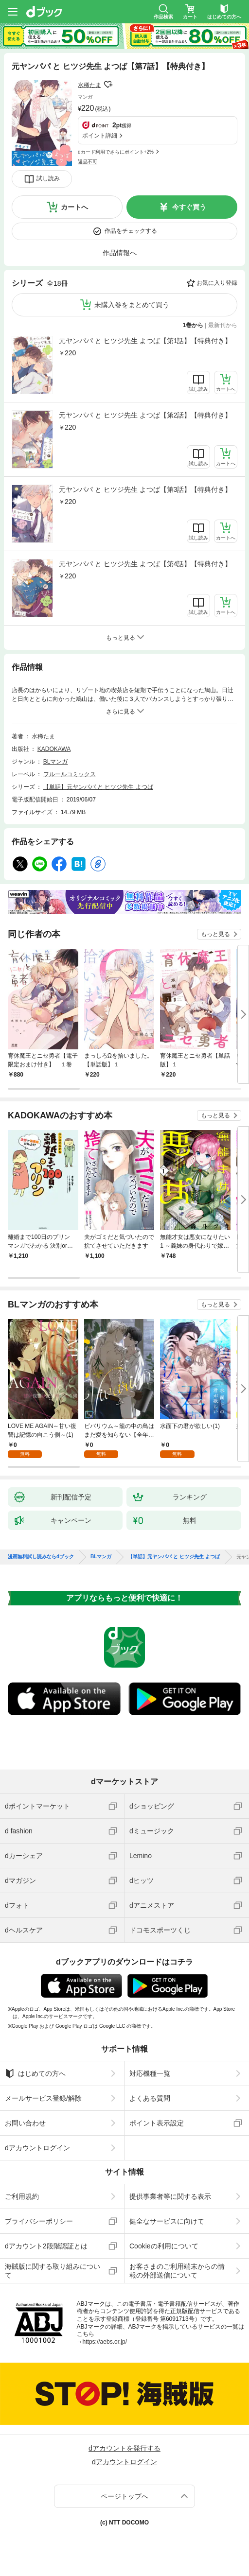  Describe the element at coordinates (46, 2246) in the screenshot. I see `dアカウント2段階認証とは` at that location.